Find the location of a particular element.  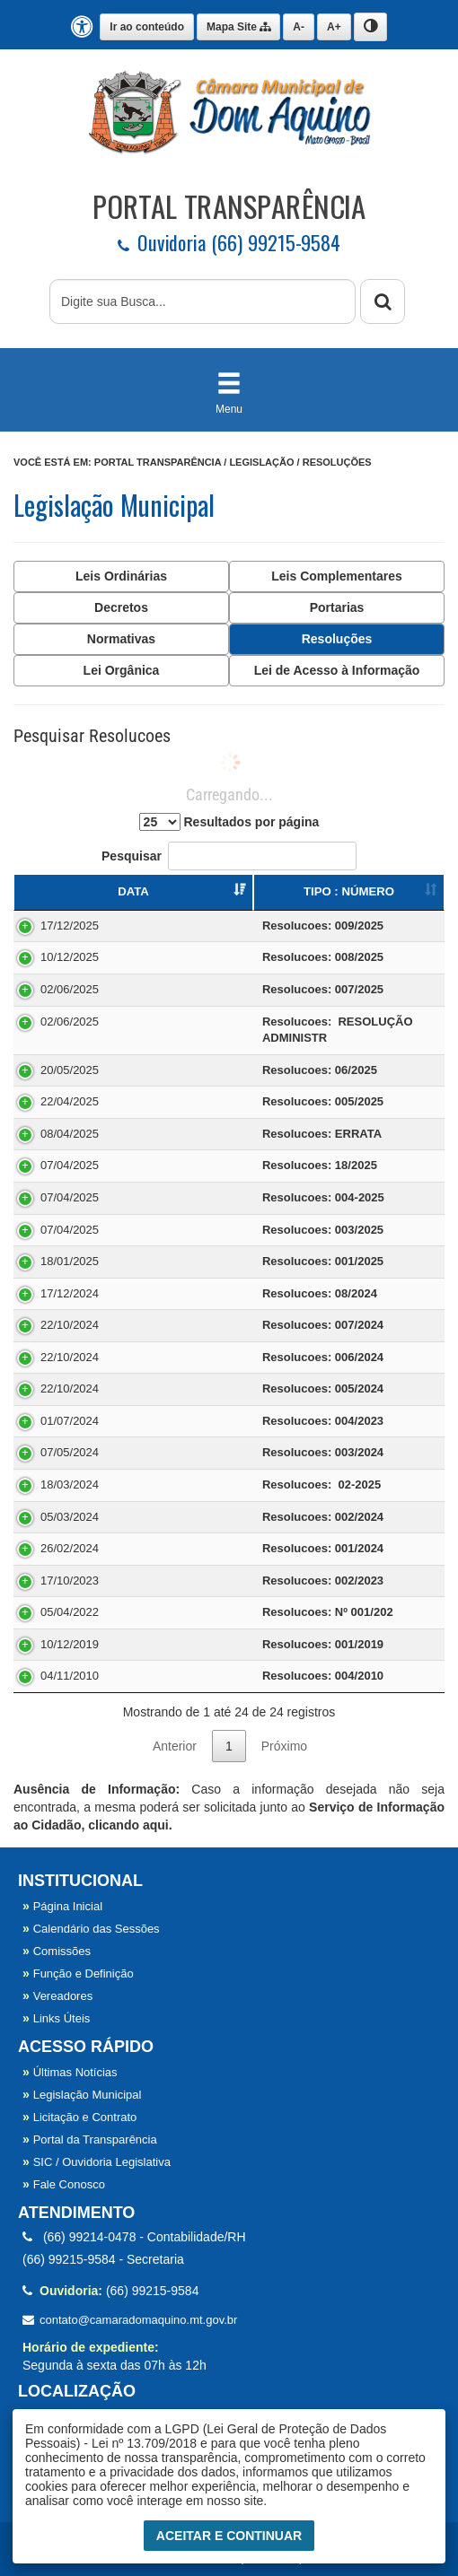

Anterior is located at coordinates (175, 1746).